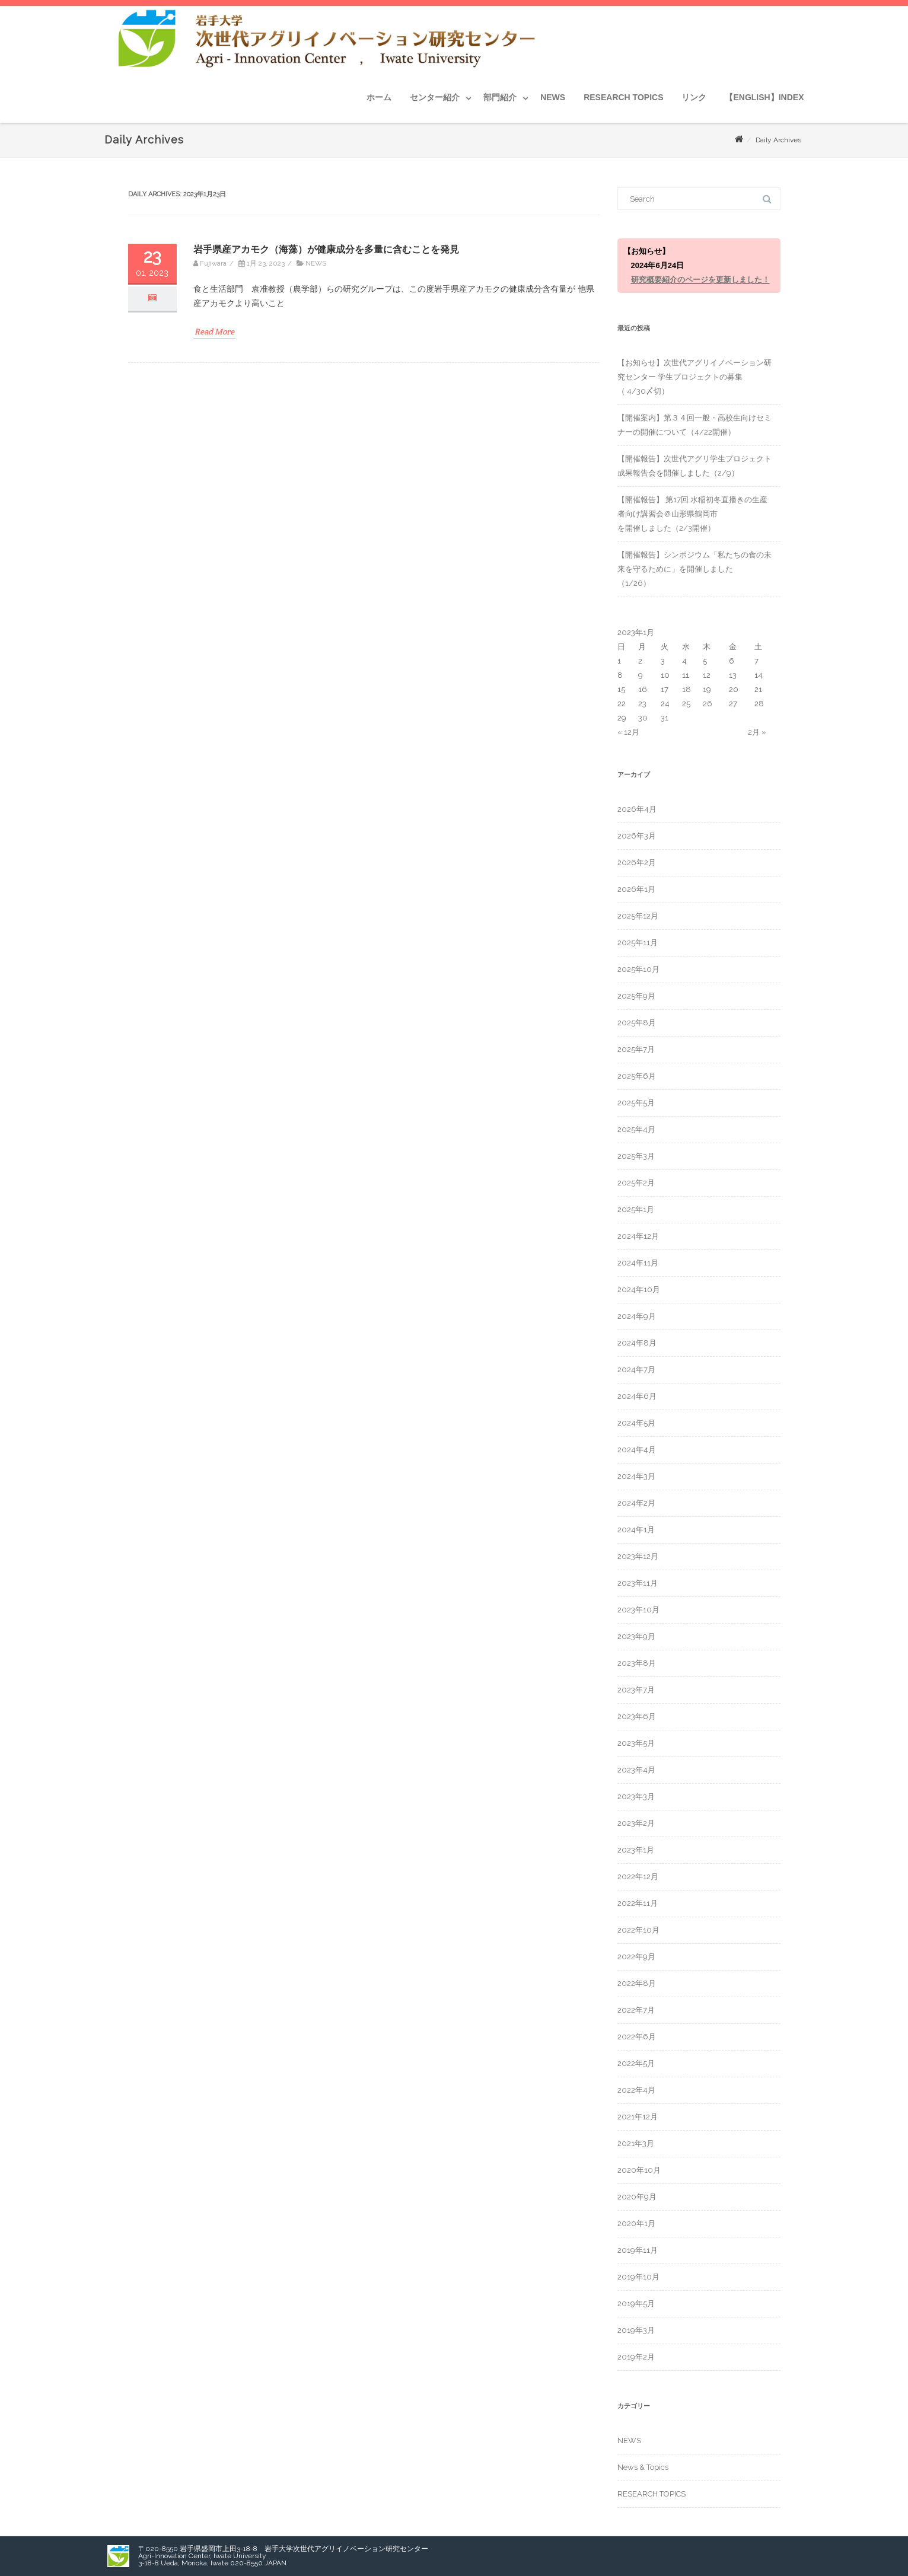  I want to click on 2023年1月, so click(635, 1849).